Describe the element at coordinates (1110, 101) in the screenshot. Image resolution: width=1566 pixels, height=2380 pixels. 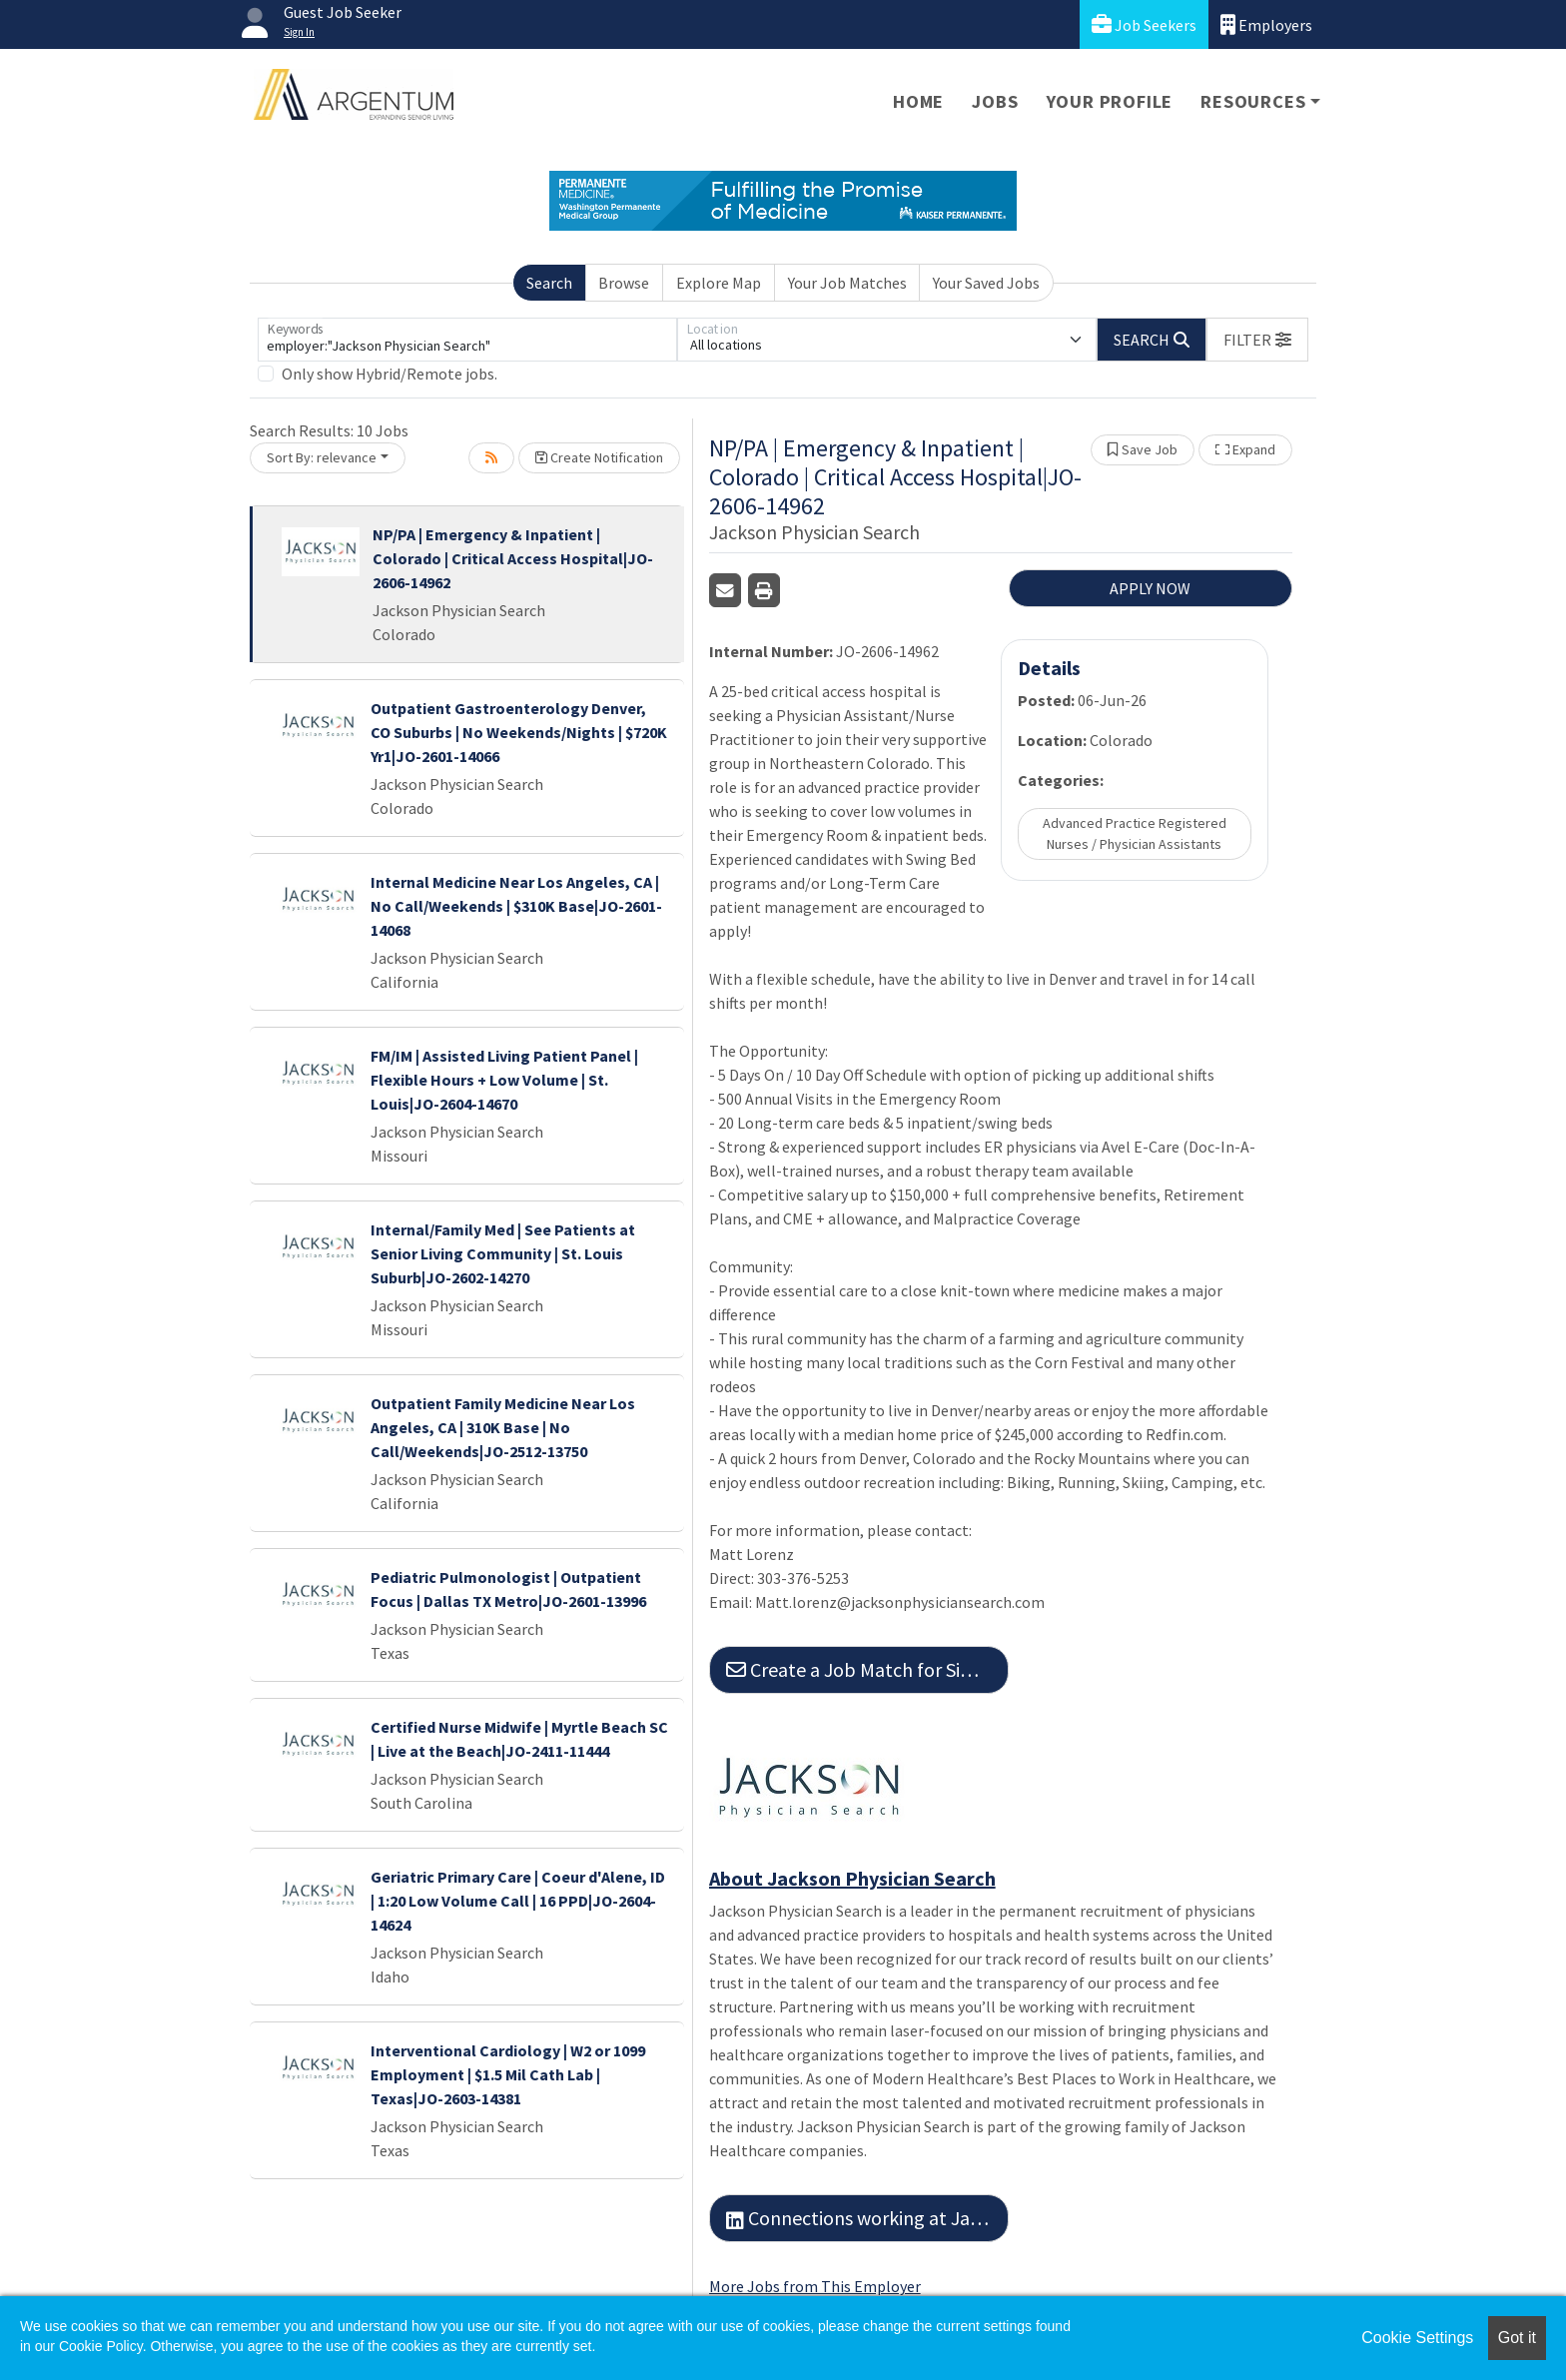
I see `Your Profile` at that location.